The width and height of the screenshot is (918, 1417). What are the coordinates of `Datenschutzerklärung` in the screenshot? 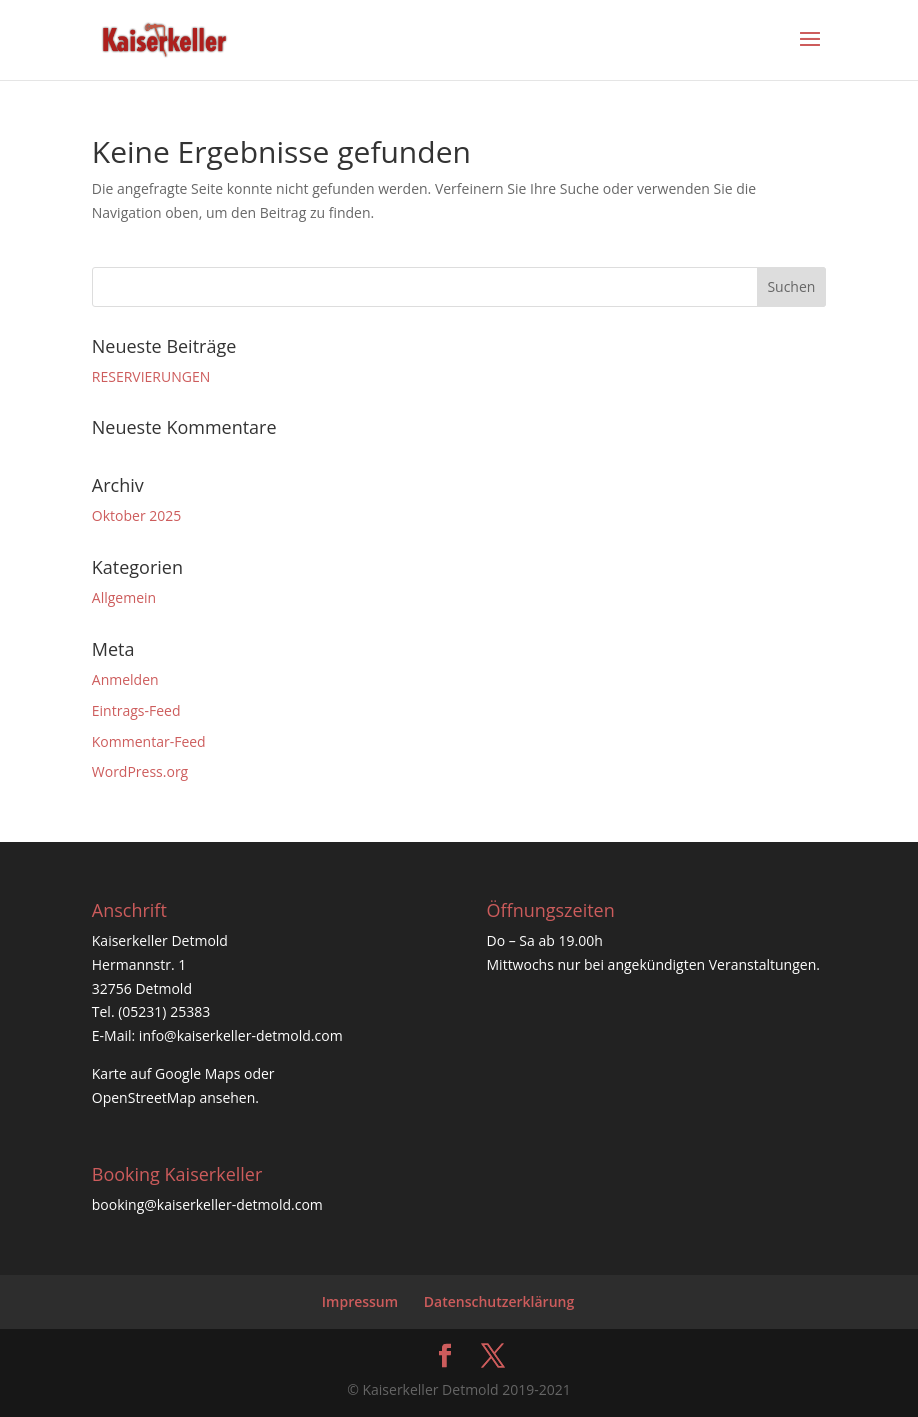 It's located at (499, 1301).